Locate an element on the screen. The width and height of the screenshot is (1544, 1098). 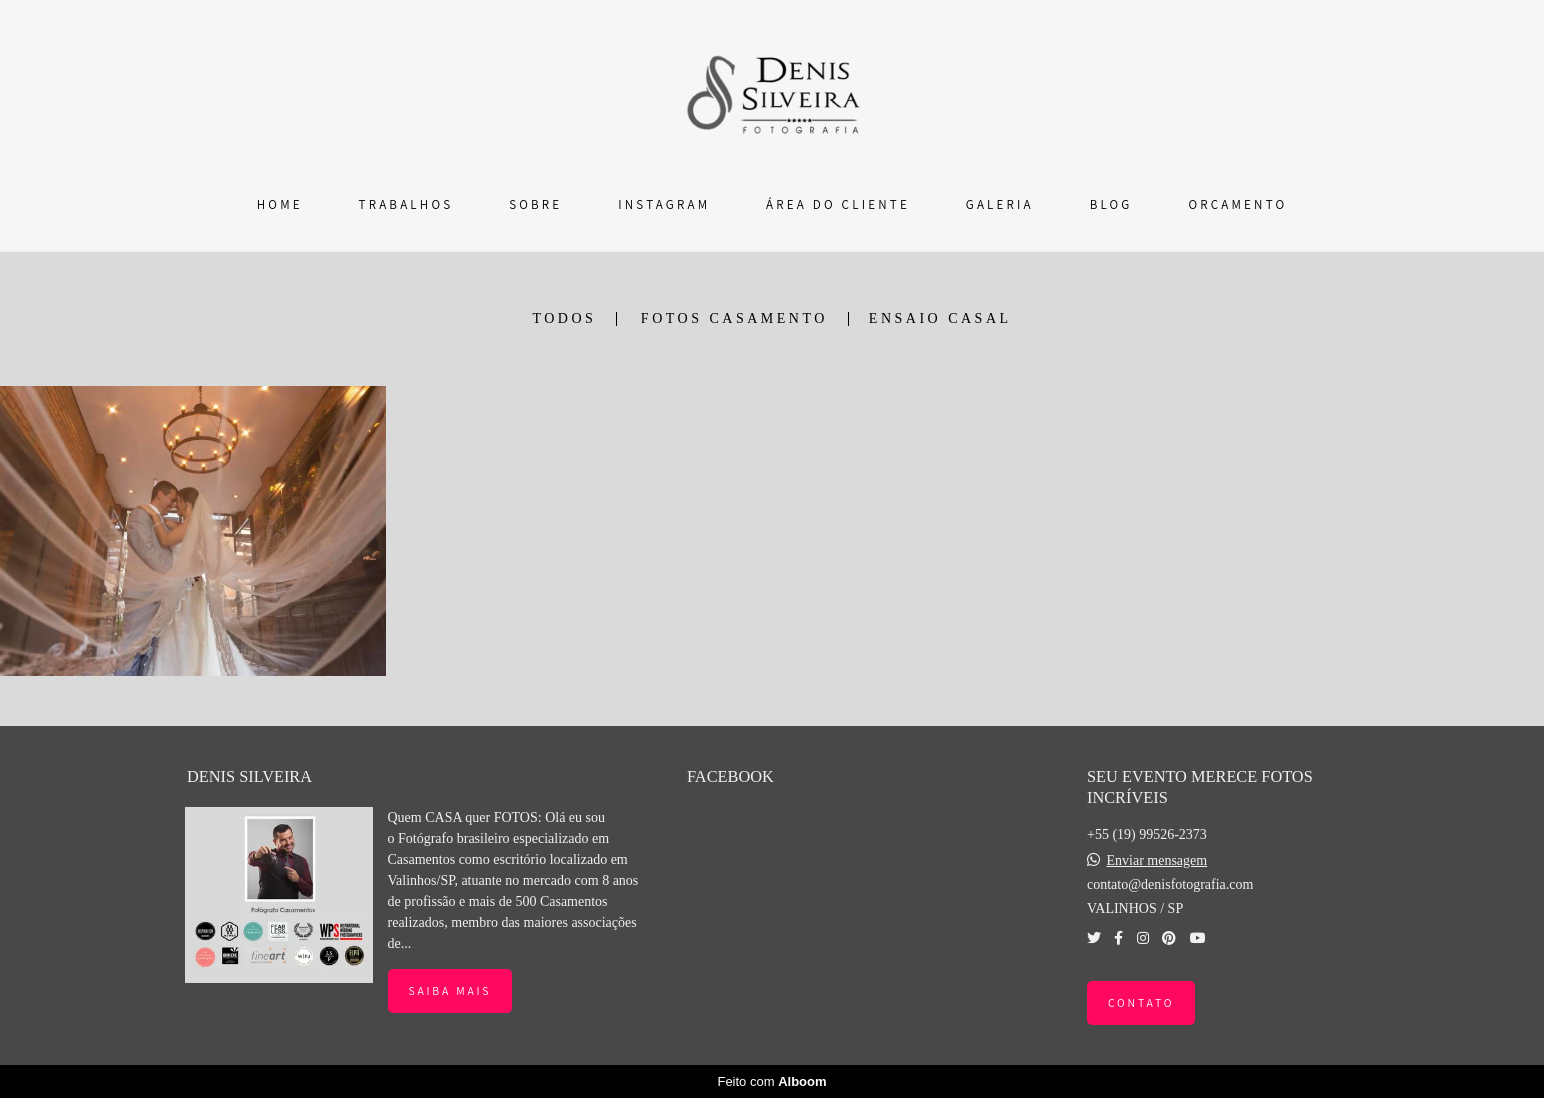
SOBRE is located at coordinates (535, 204).